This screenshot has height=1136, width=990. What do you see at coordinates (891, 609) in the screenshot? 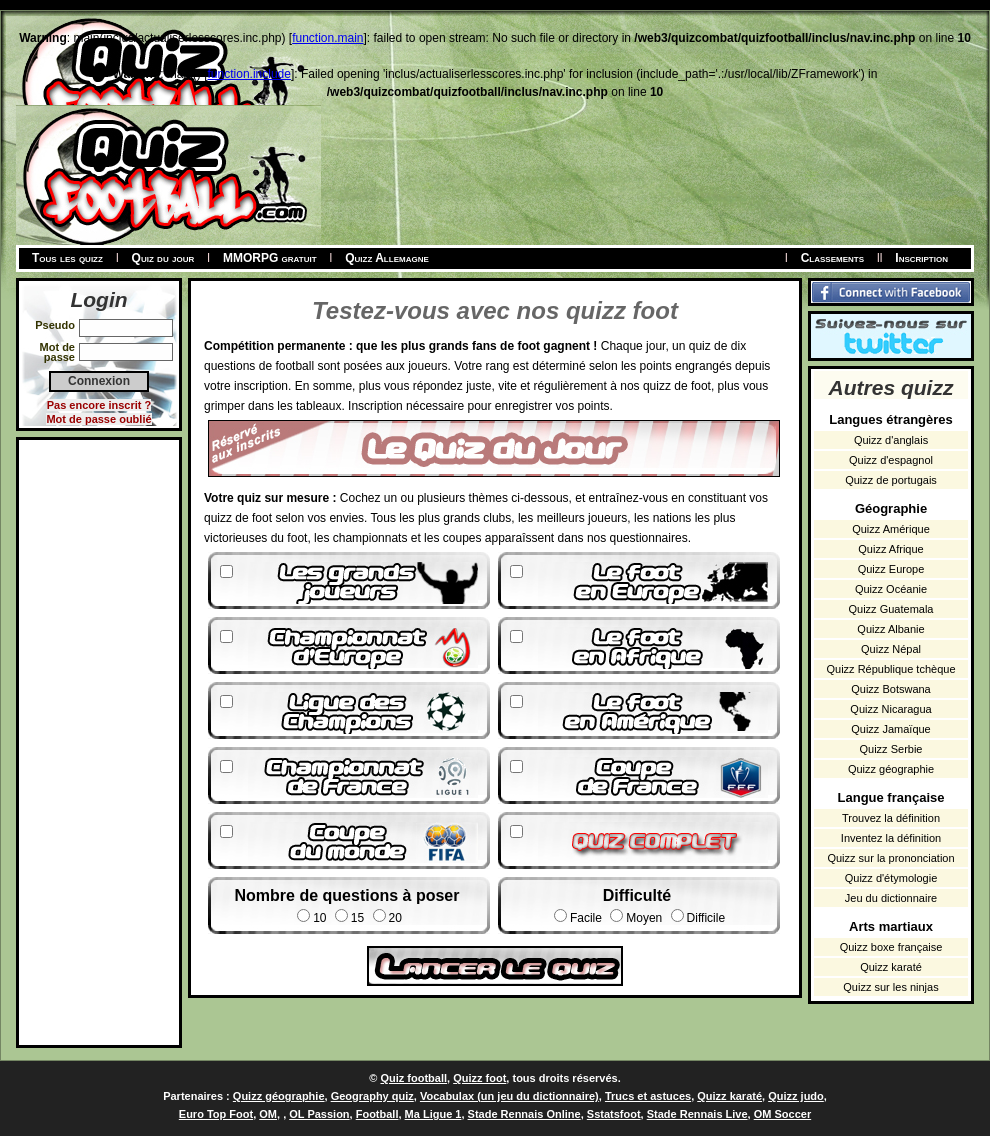
I see `Quizz Guatemala` at bounding box center [891, 609].